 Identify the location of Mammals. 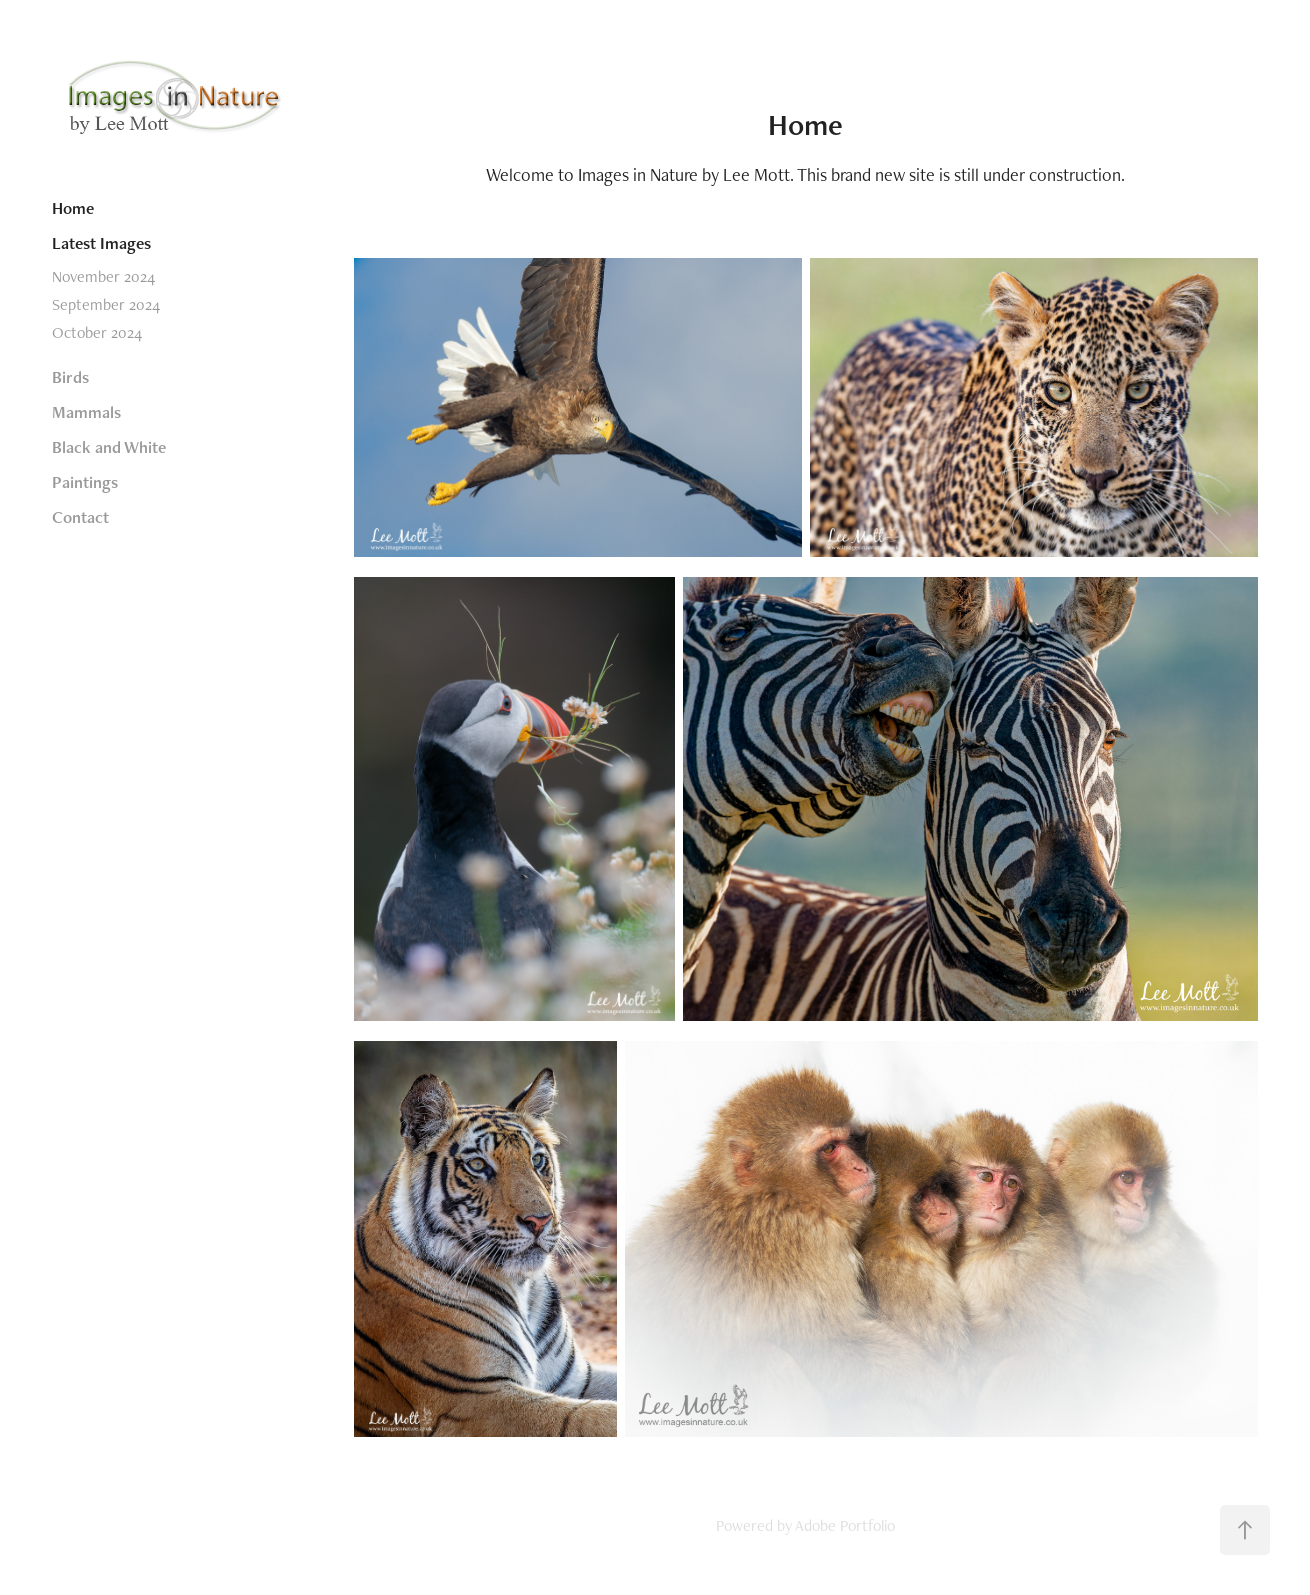
(86, 412).